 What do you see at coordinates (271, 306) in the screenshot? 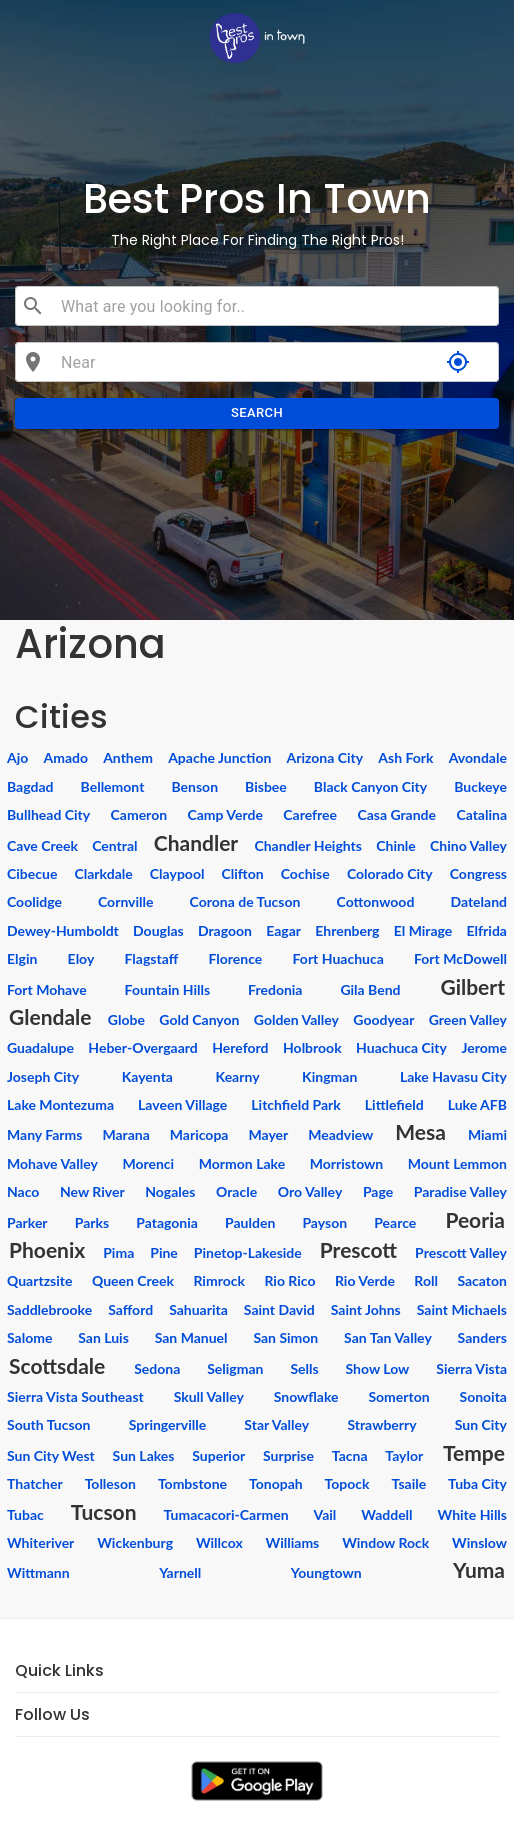
I see `[combobox]` at bounding box center [271, 306].